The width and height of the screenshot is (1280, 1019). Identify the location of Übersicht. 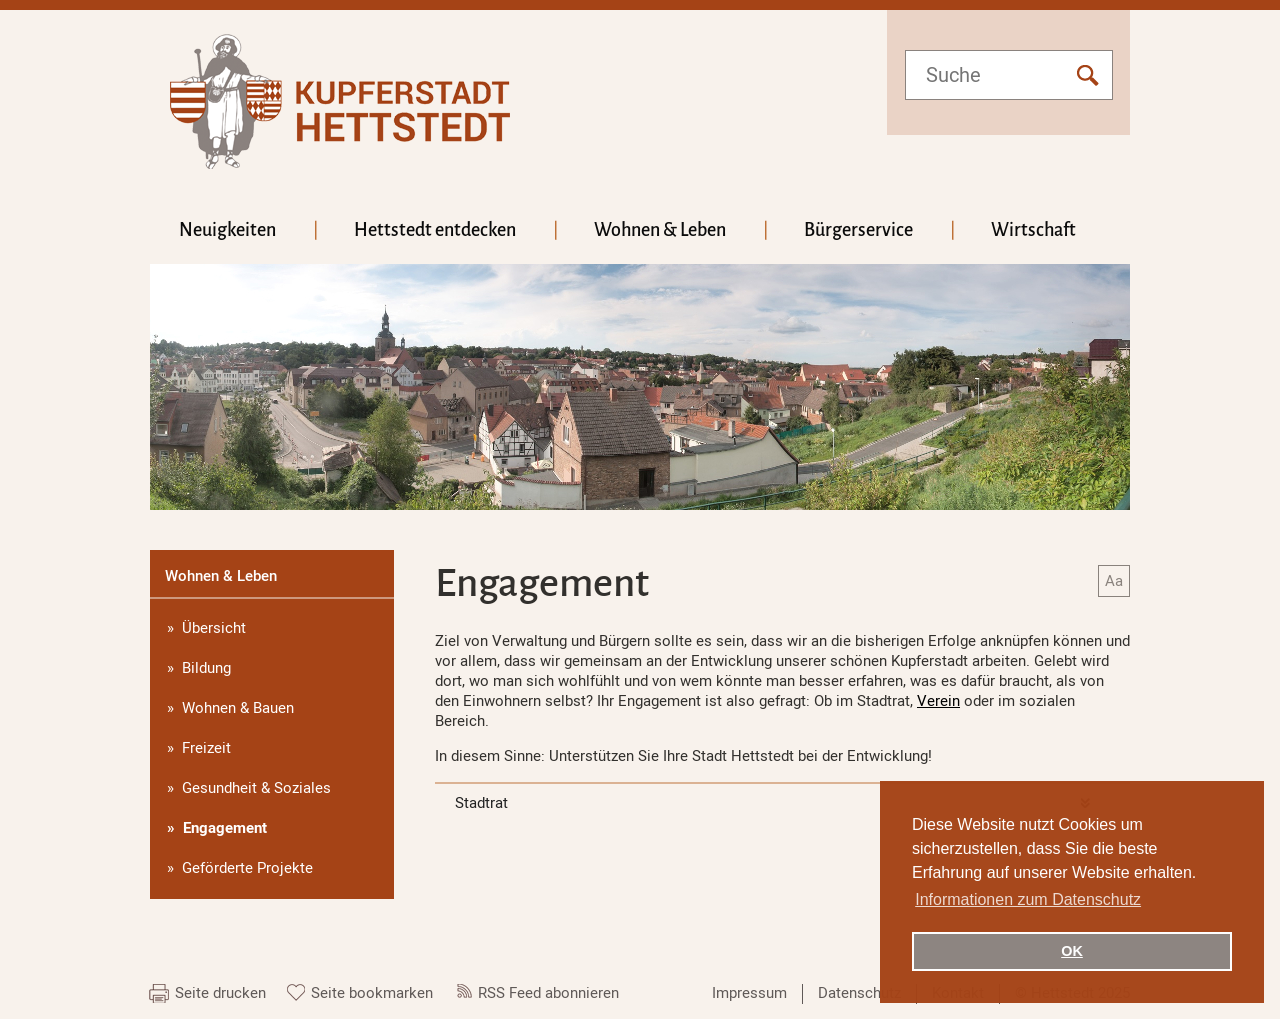
(214, 628).